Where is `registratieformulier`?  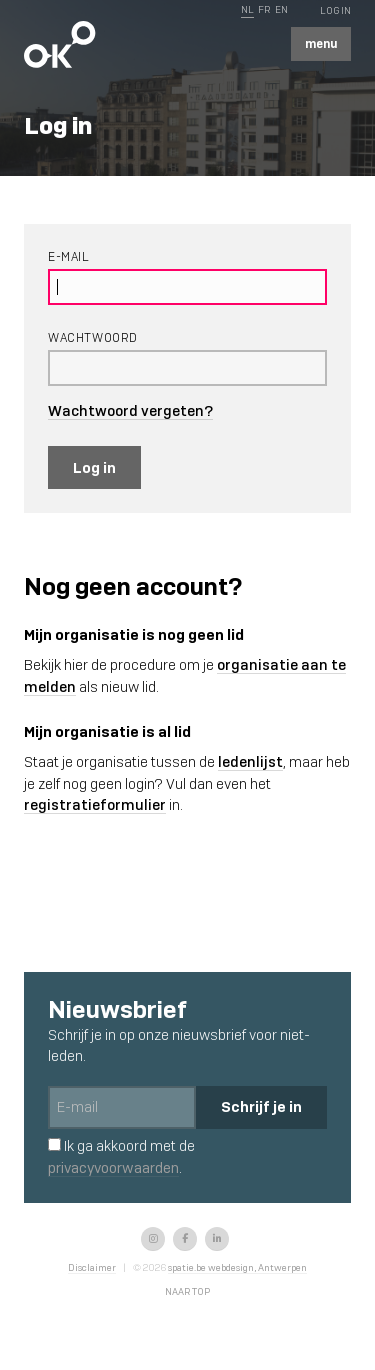
registratieformulier is located at coordinates (95, 805).